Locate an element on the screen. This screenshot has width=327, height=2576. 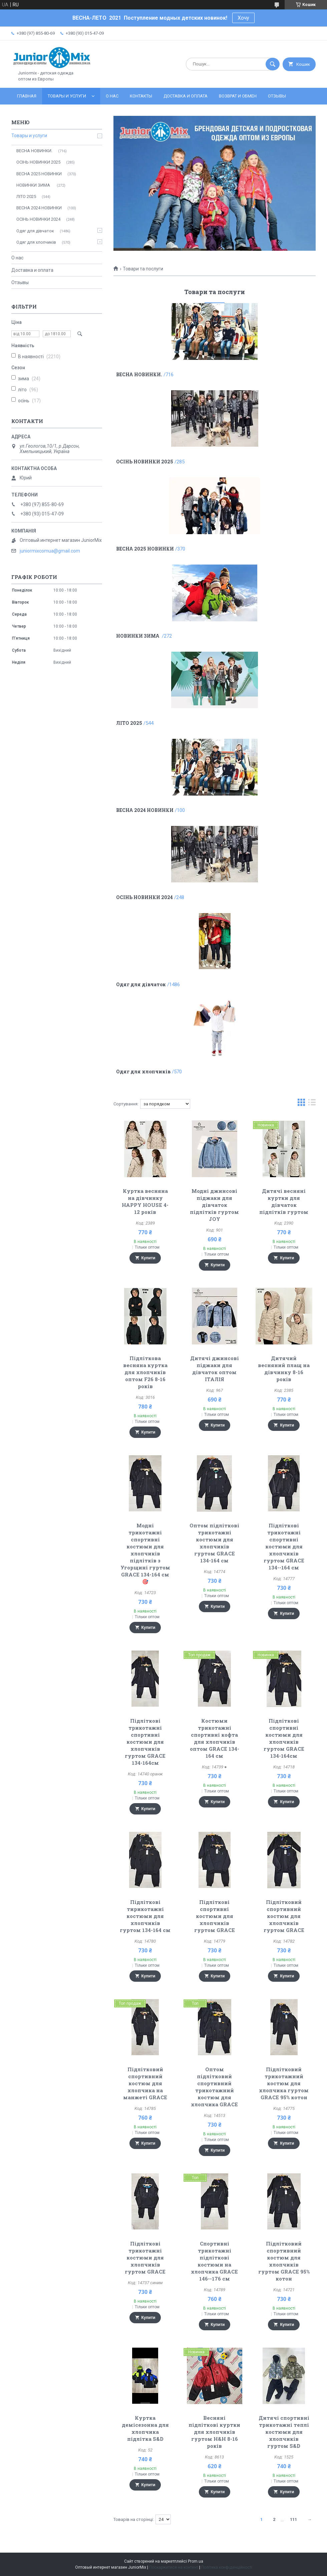
Оптом підлітковий спортивний трикотажний костюм для хлопчика GRACE is located at coordinates (214, 2087).